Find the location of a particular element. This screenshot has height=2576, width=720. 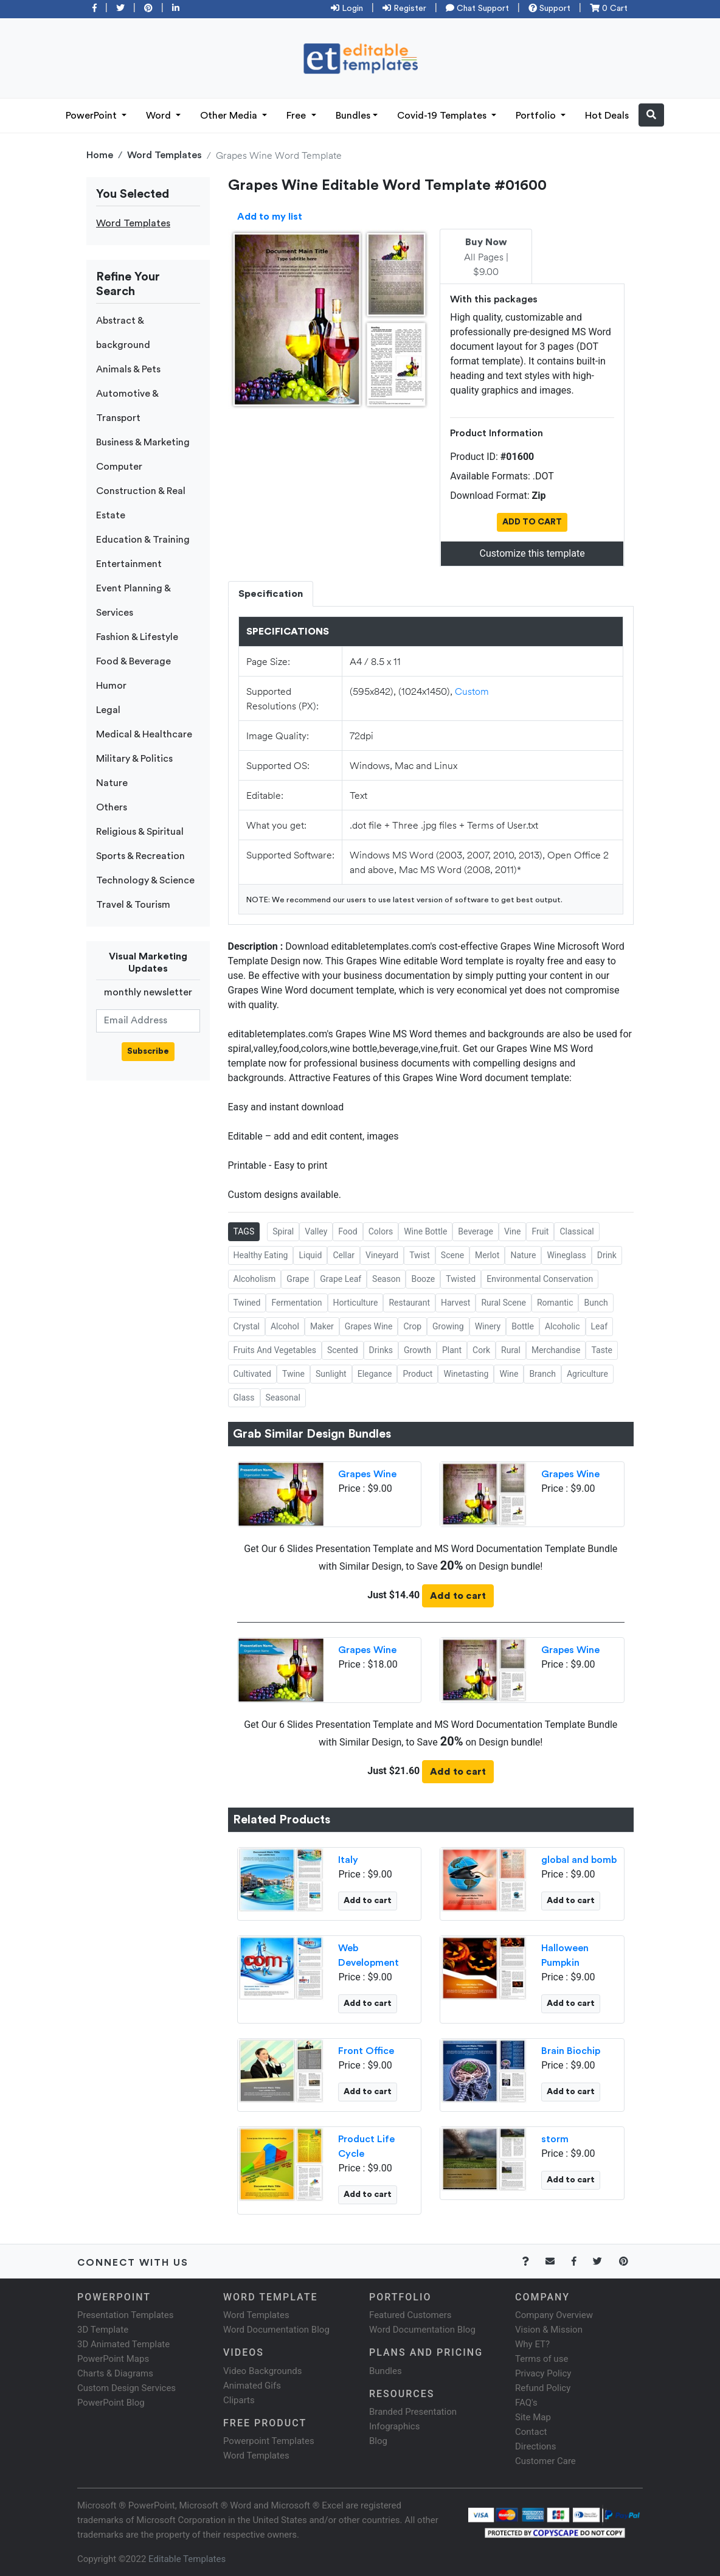

Scented is located at coordinates (342, 1350).